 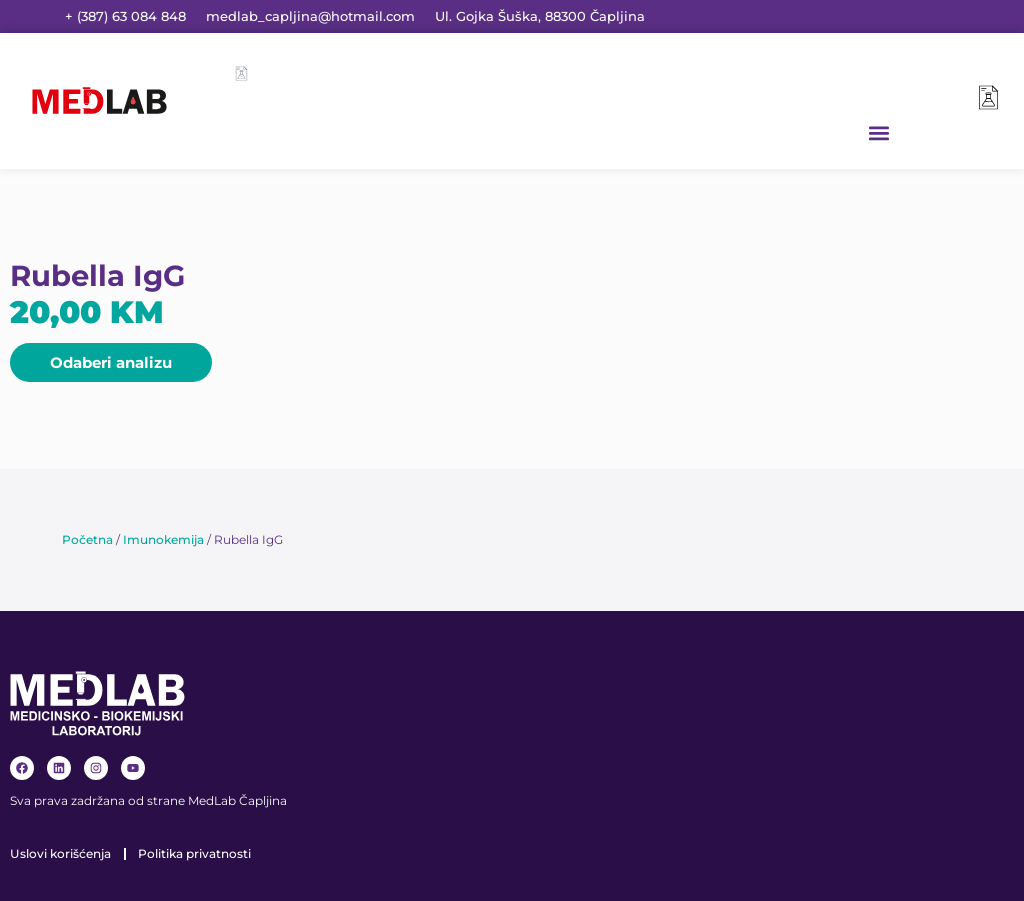 What do you see at coordinates (540, 16) in the screenshot?
I see `Ul. Gojka Šuška, 88300 Čapljina` at bounding box center [540, 16].